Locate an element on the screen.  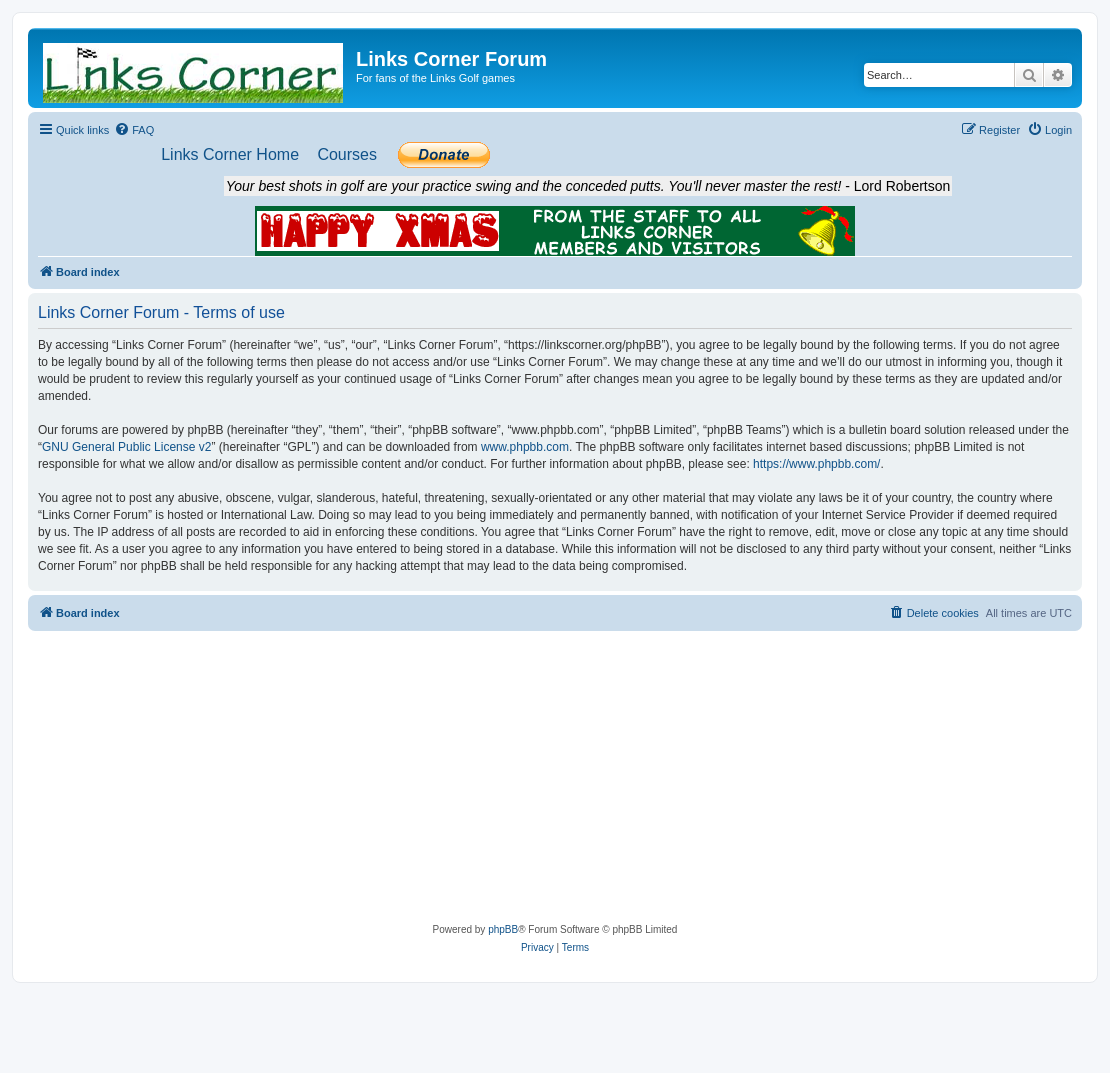
https://www.phpbb.com/ is located at coordinates (816, 464).